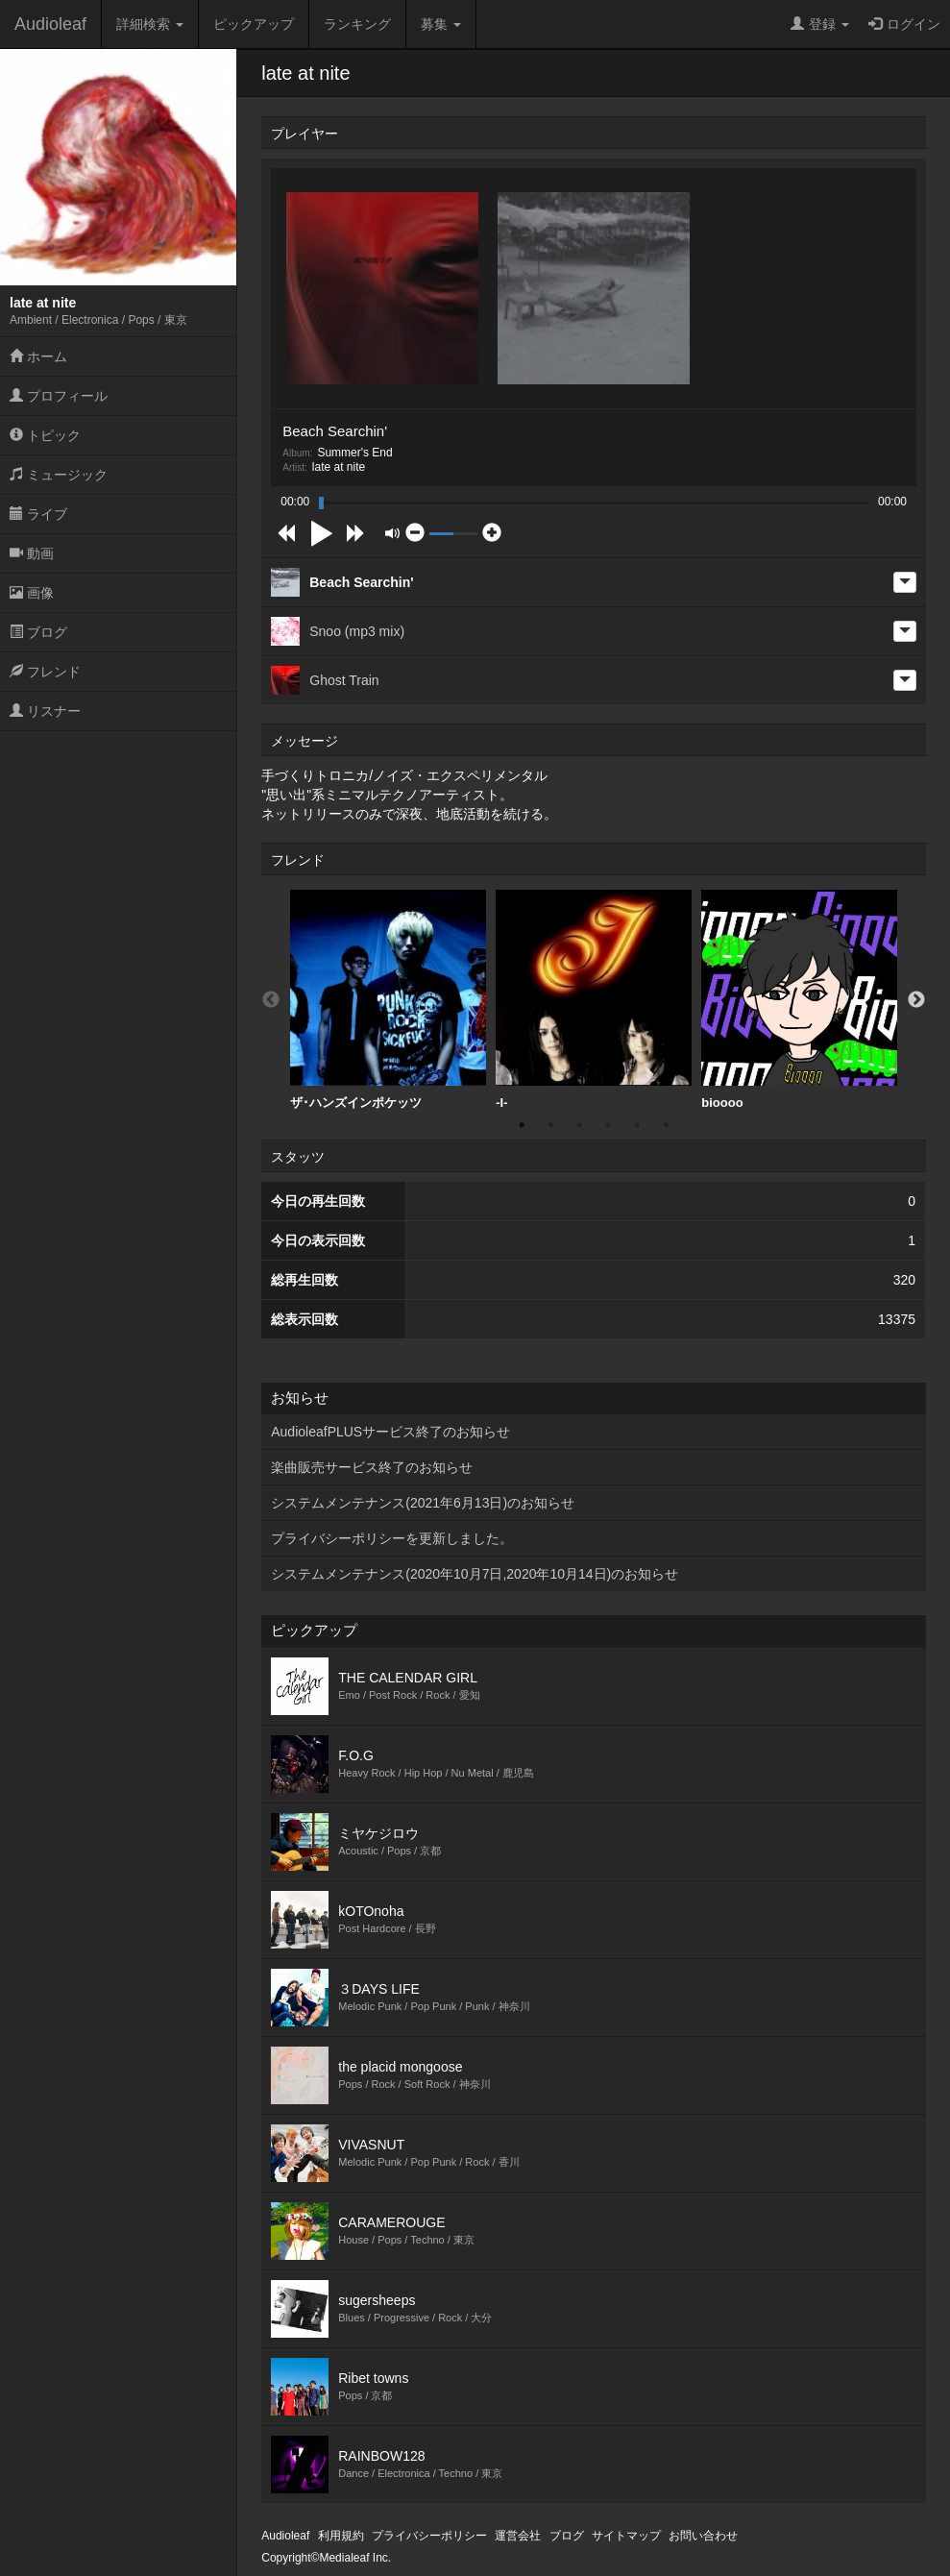  What do you see at coordinates (429, 2535) in the screenshot?
I see `プライバシーポリシー` at bounding box center [429, 2535].